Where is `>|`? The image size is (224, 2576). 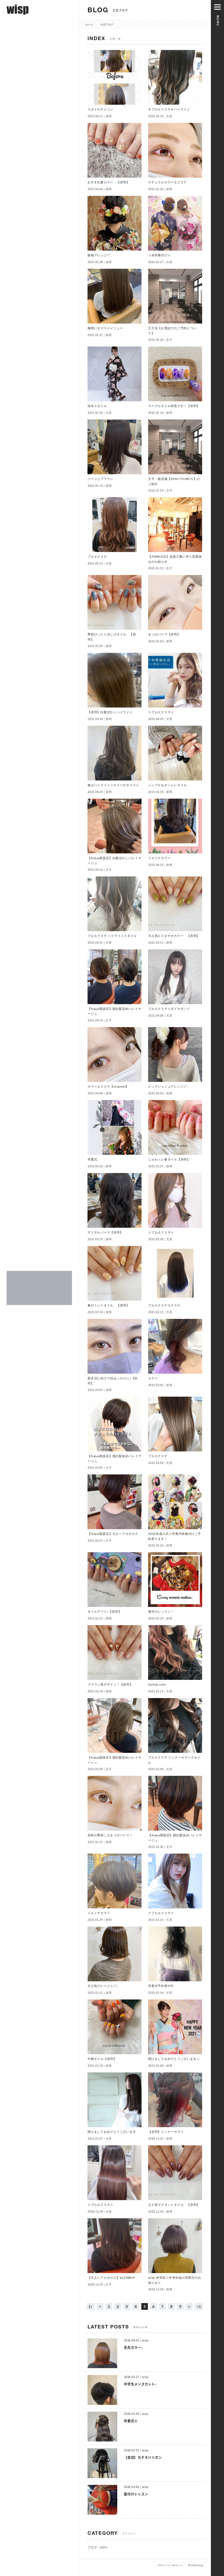
>| is located at coordinates (199, 2306).